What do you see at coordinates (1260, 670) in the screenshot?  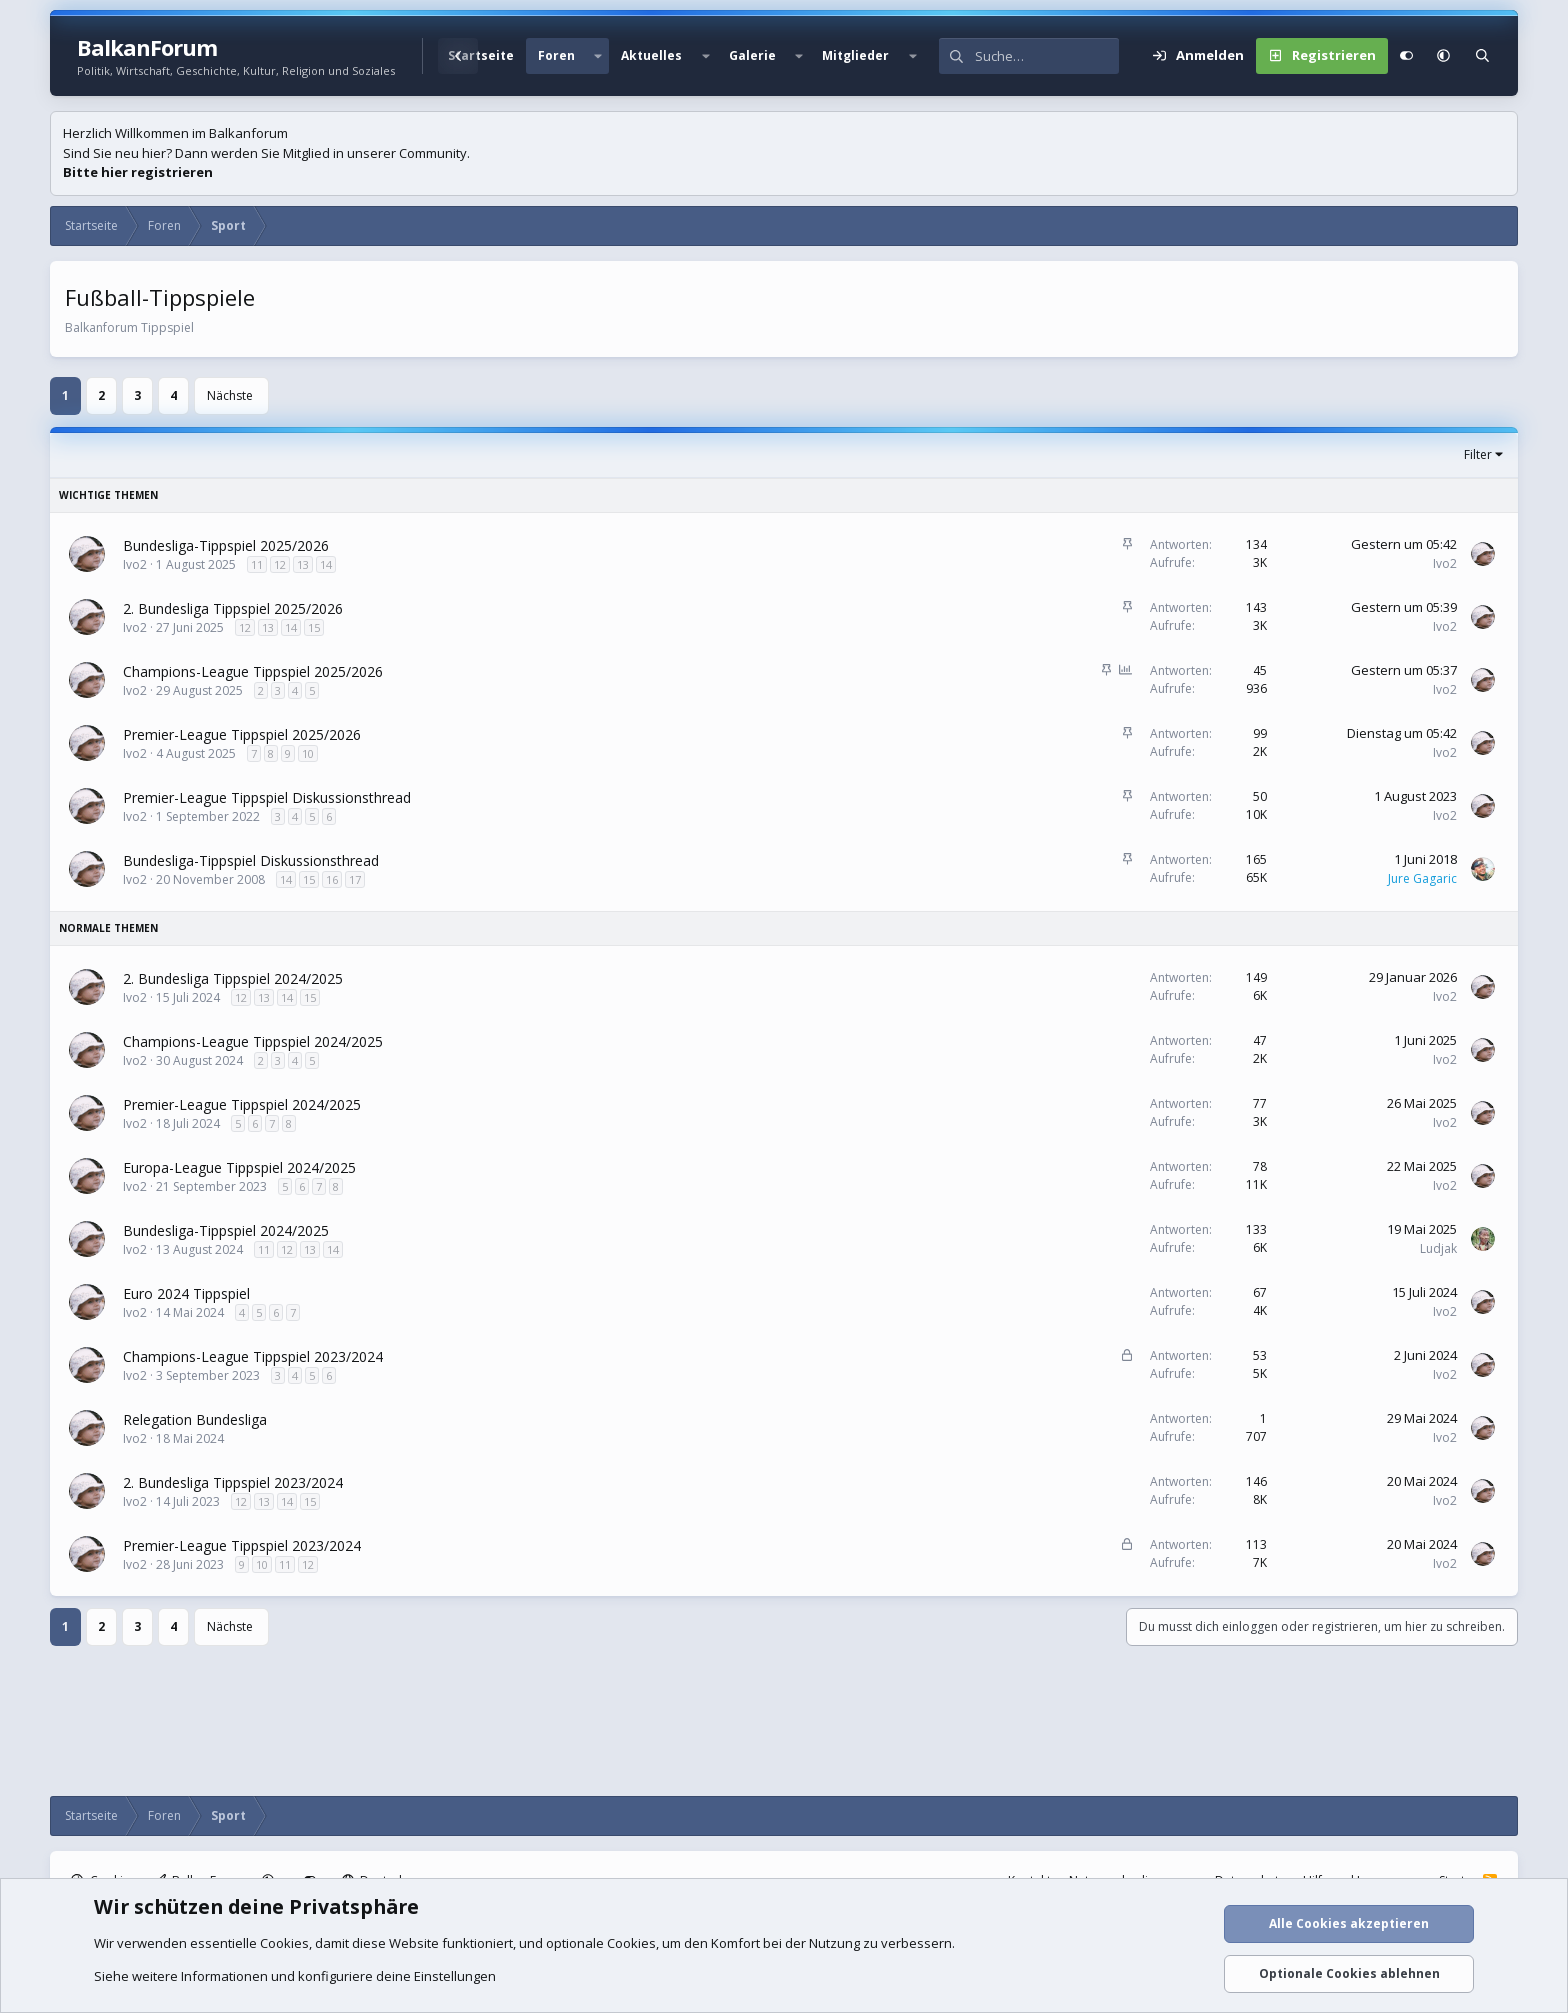 I see `45 [Wer hat geantwortet?]` at bounding box center [1260, 670].